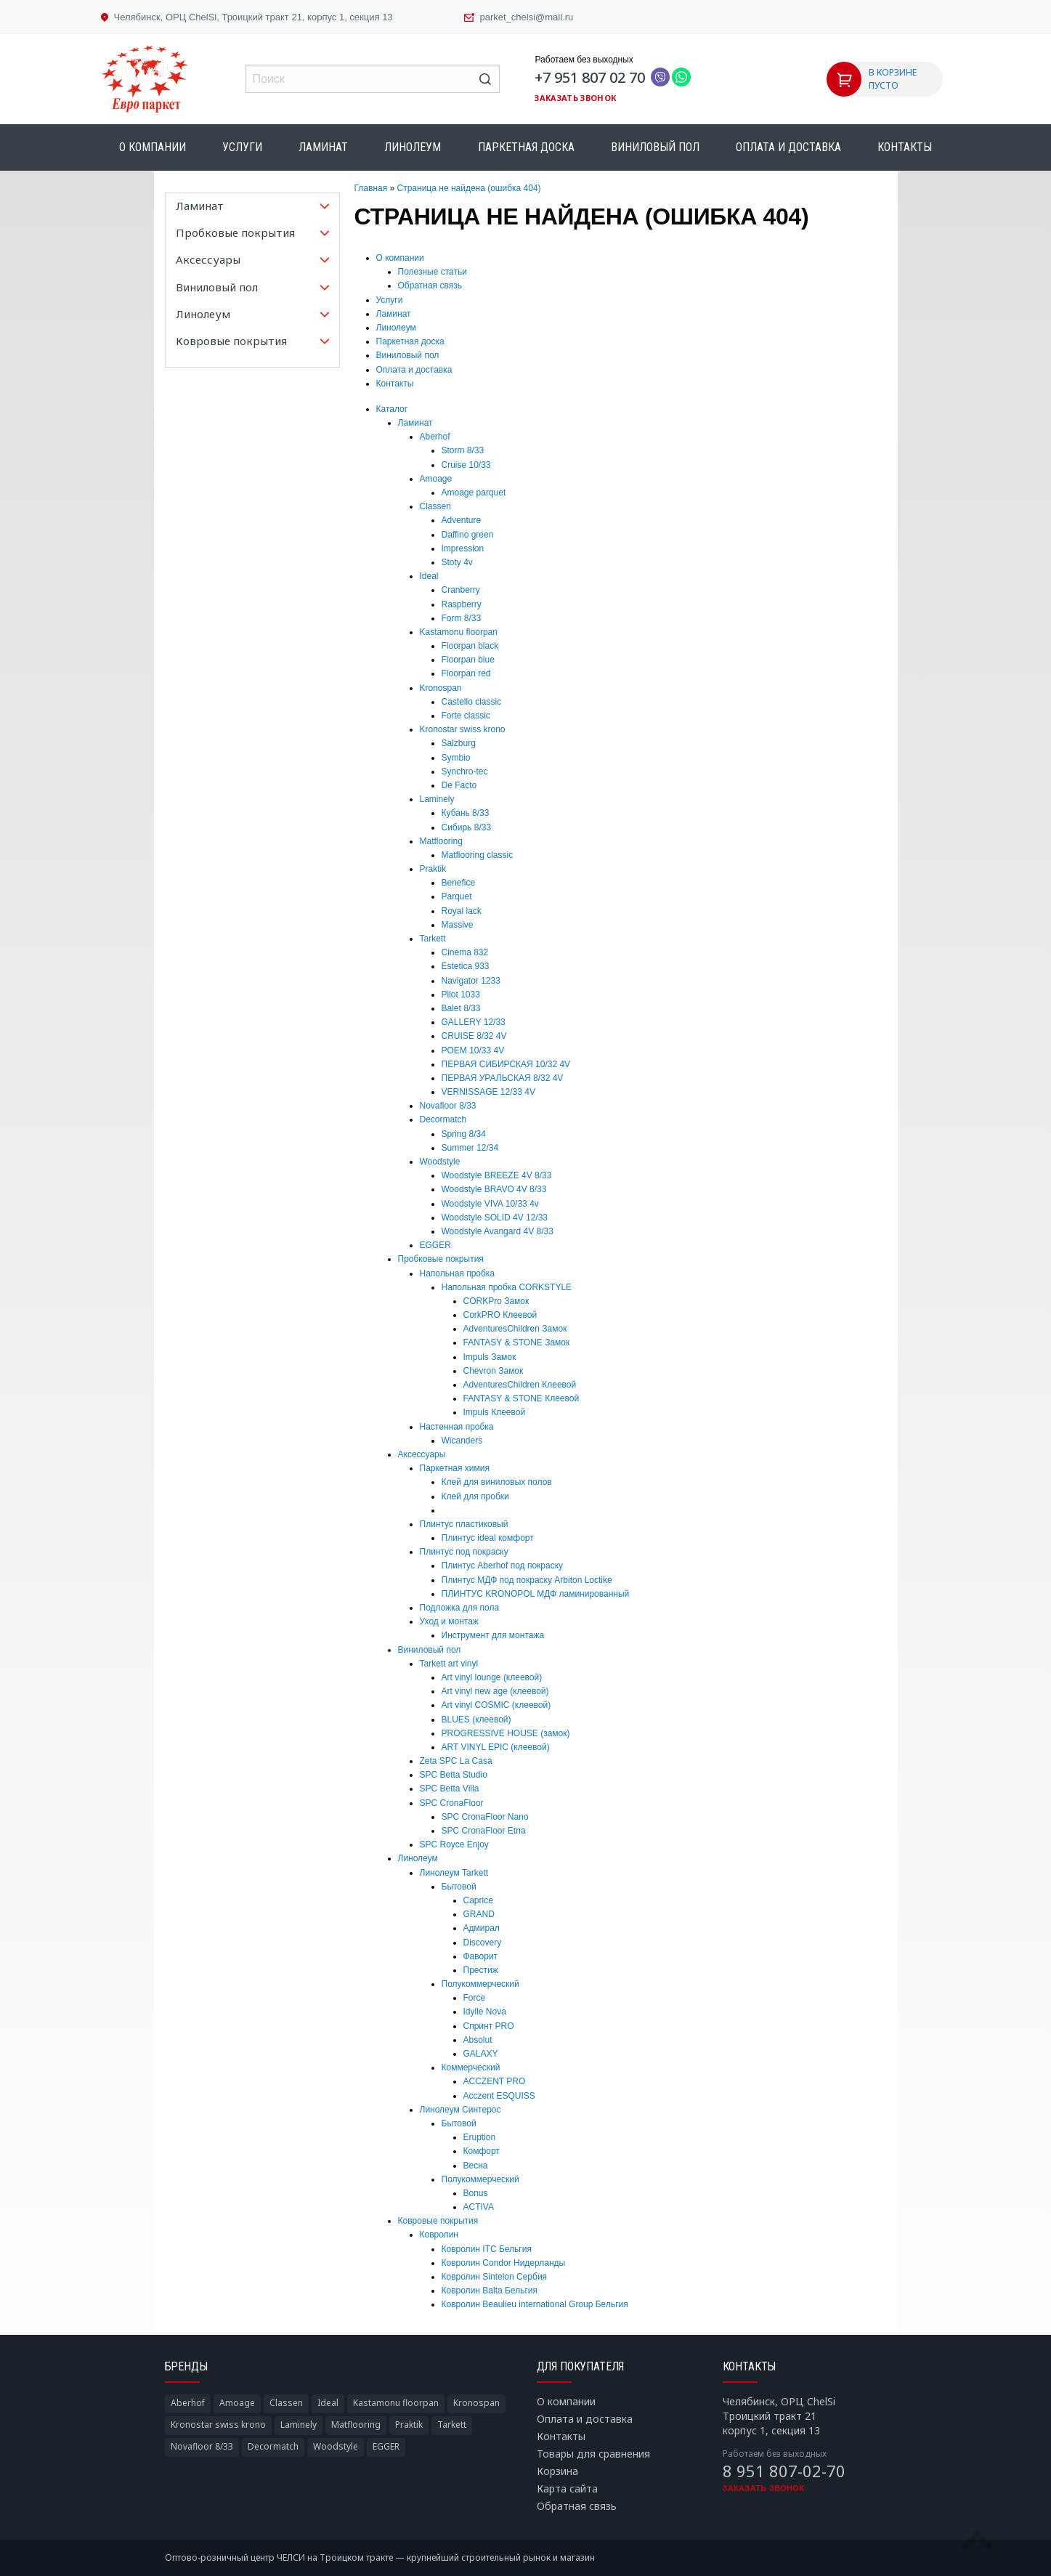 The image size is (1051, 2576). Describe the element at coordinates (488, 1538) in the screenshot. I see `Плинтус ideal комфорт` at that location.